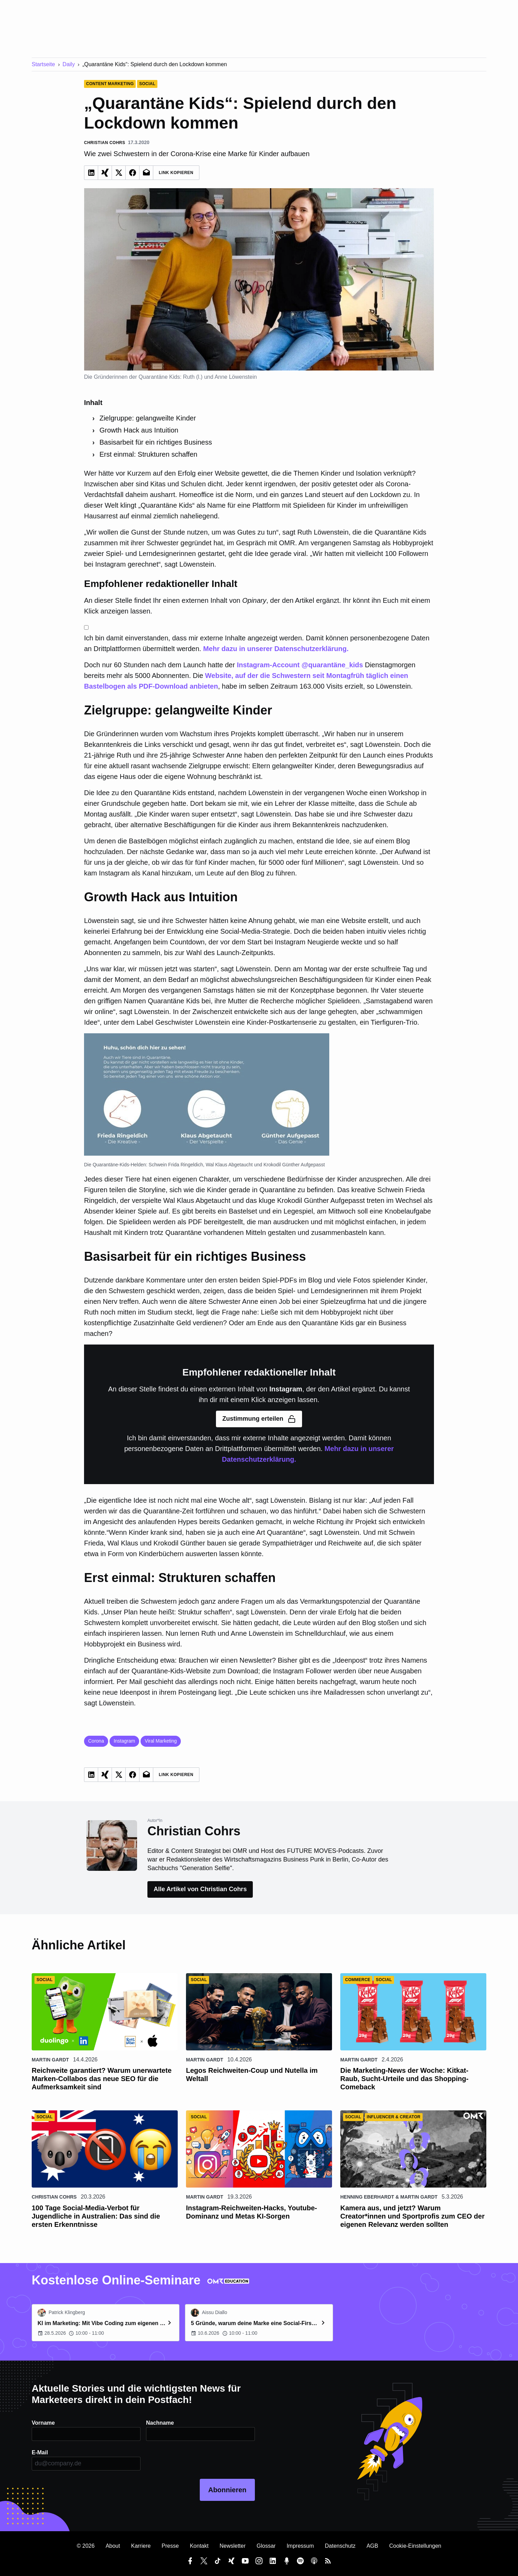  I want to click on Glossar, so click(266, 2546).